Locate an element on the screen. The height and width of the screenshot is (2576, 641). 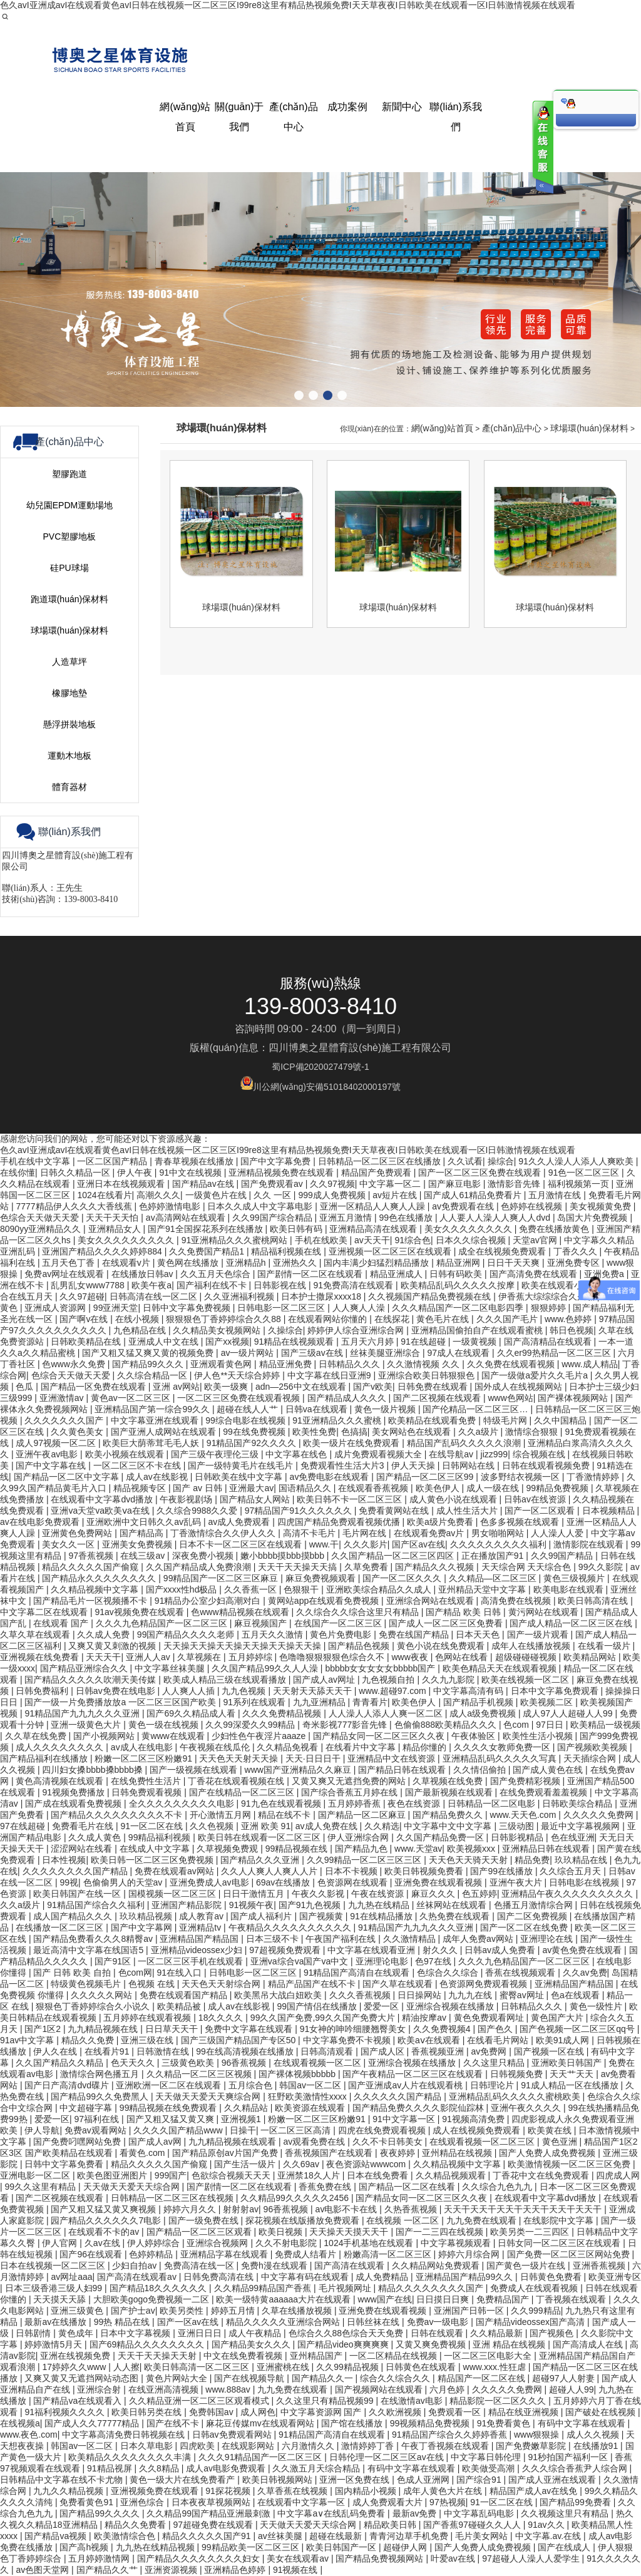
国产护士av is located at coordinates (133, 2311).